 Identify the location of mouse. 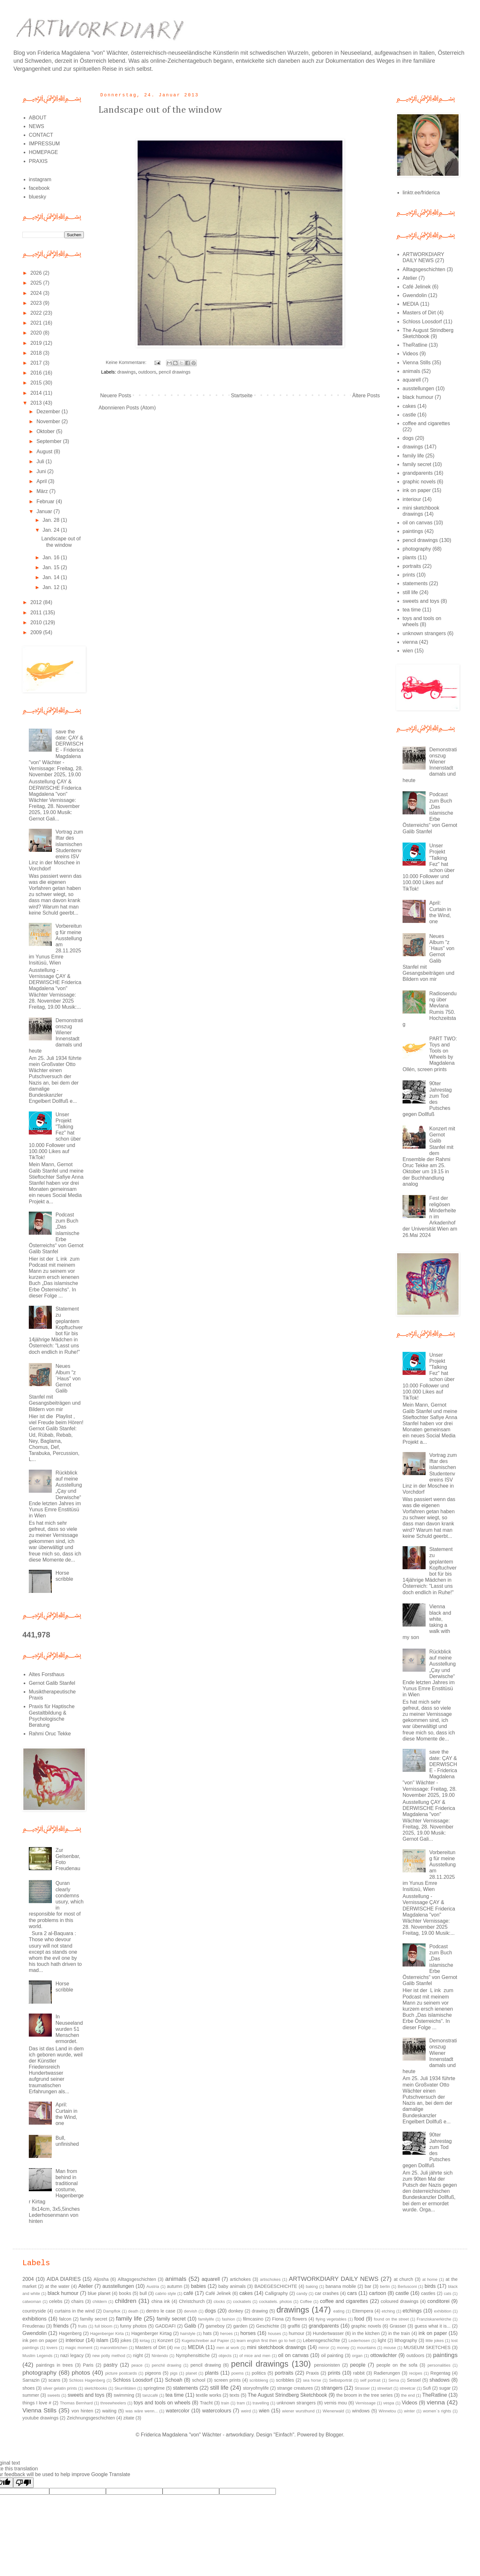
(390, 2347).